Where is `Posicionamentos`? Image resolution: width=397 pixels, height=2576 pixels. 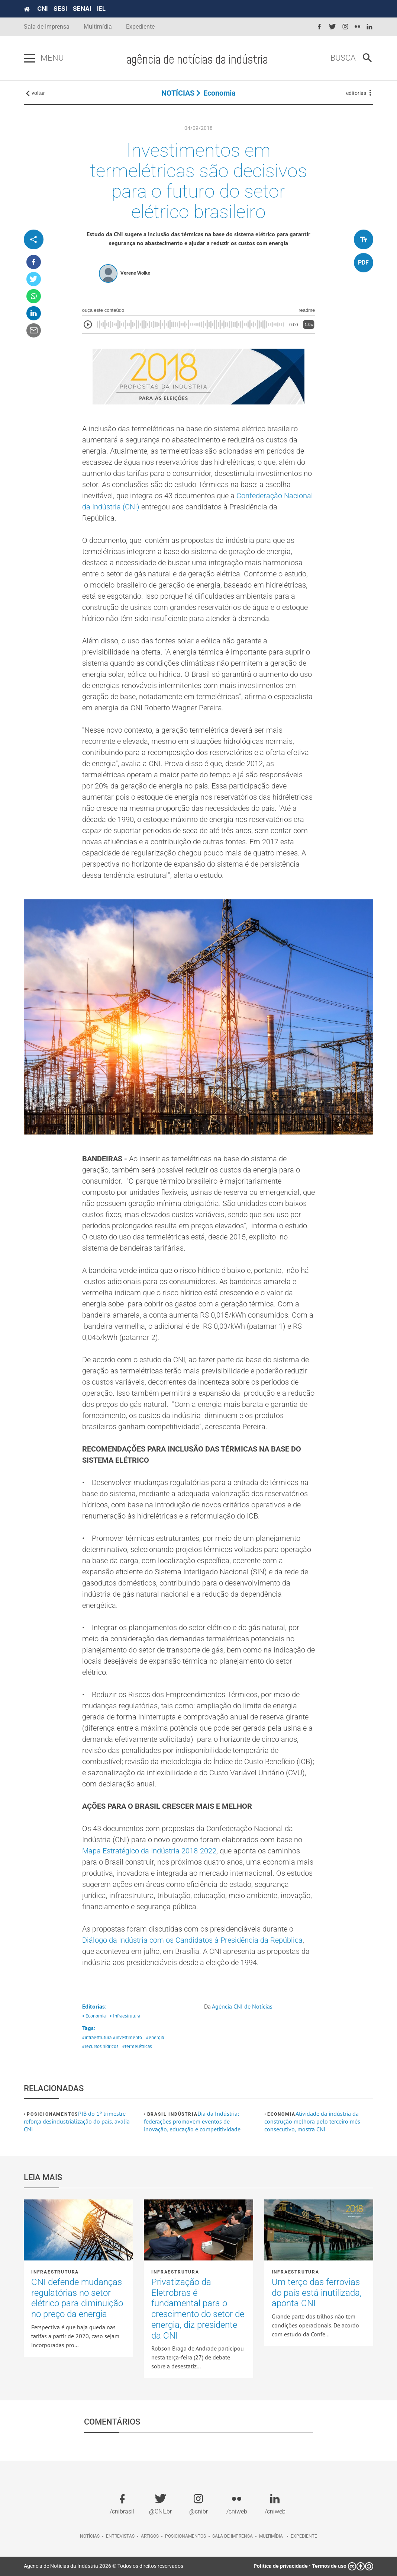 Posicionamentos is located at coordinates (52, 2114).